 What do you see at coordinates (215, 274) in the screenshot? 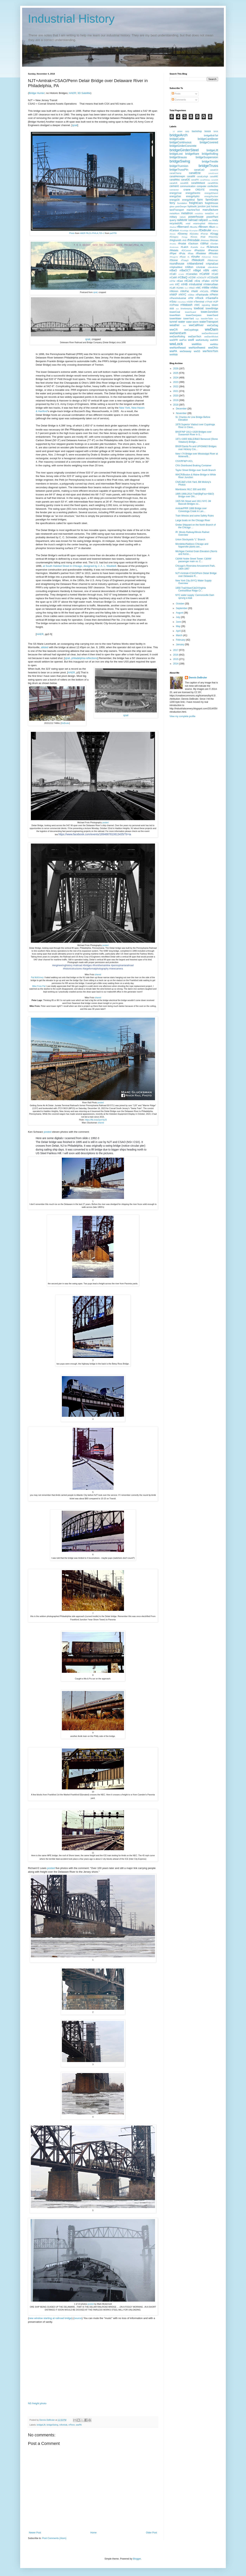
I see `rrCaO` at bounding box center [215, 274].